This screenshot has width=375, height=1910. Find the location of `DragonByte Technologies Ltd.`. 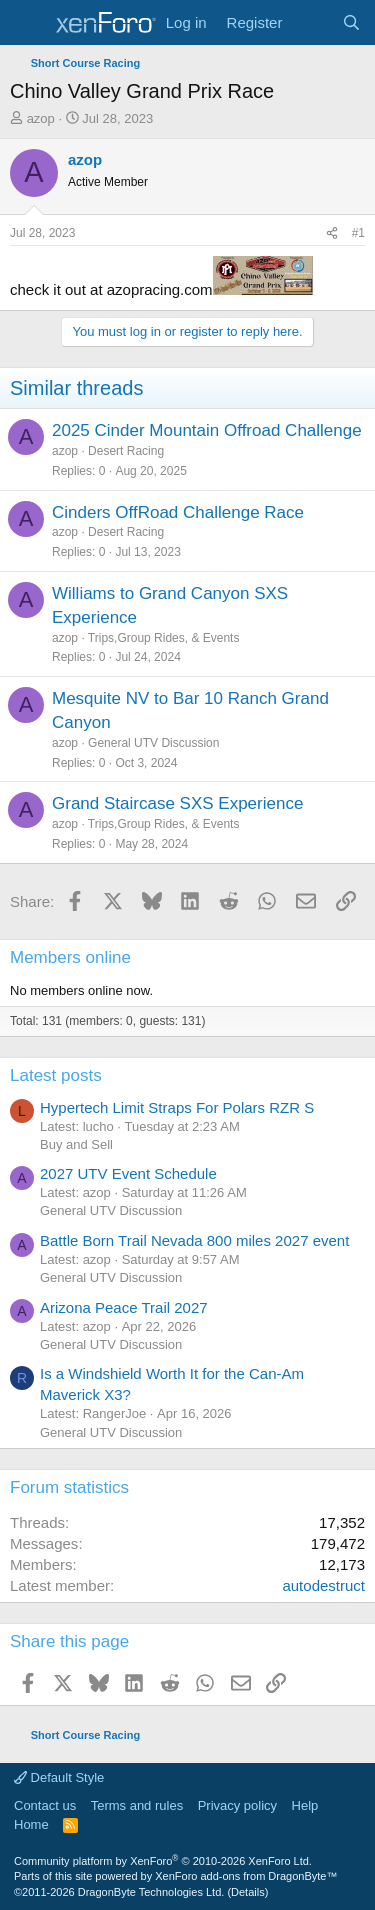

DragonByte Technologies Ltd. is located at coordinates (151, 1892).